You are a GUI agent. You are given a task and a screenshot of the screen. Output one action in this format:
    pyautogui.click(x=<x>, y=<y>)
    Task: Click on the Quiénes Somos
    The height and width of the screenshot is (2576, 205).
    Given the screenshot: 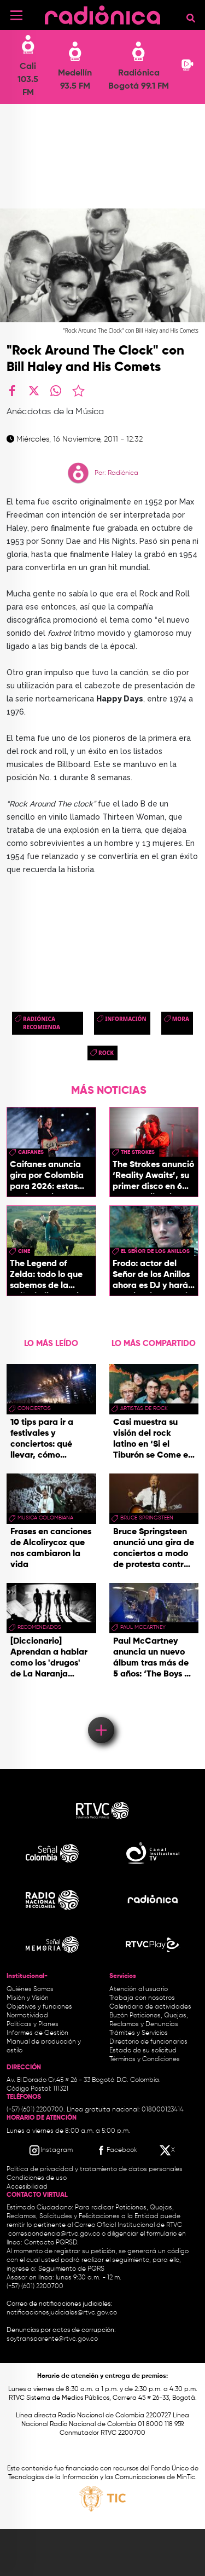 What is the action you would take?
    pyautogui.click(x=30, y=1989)
    